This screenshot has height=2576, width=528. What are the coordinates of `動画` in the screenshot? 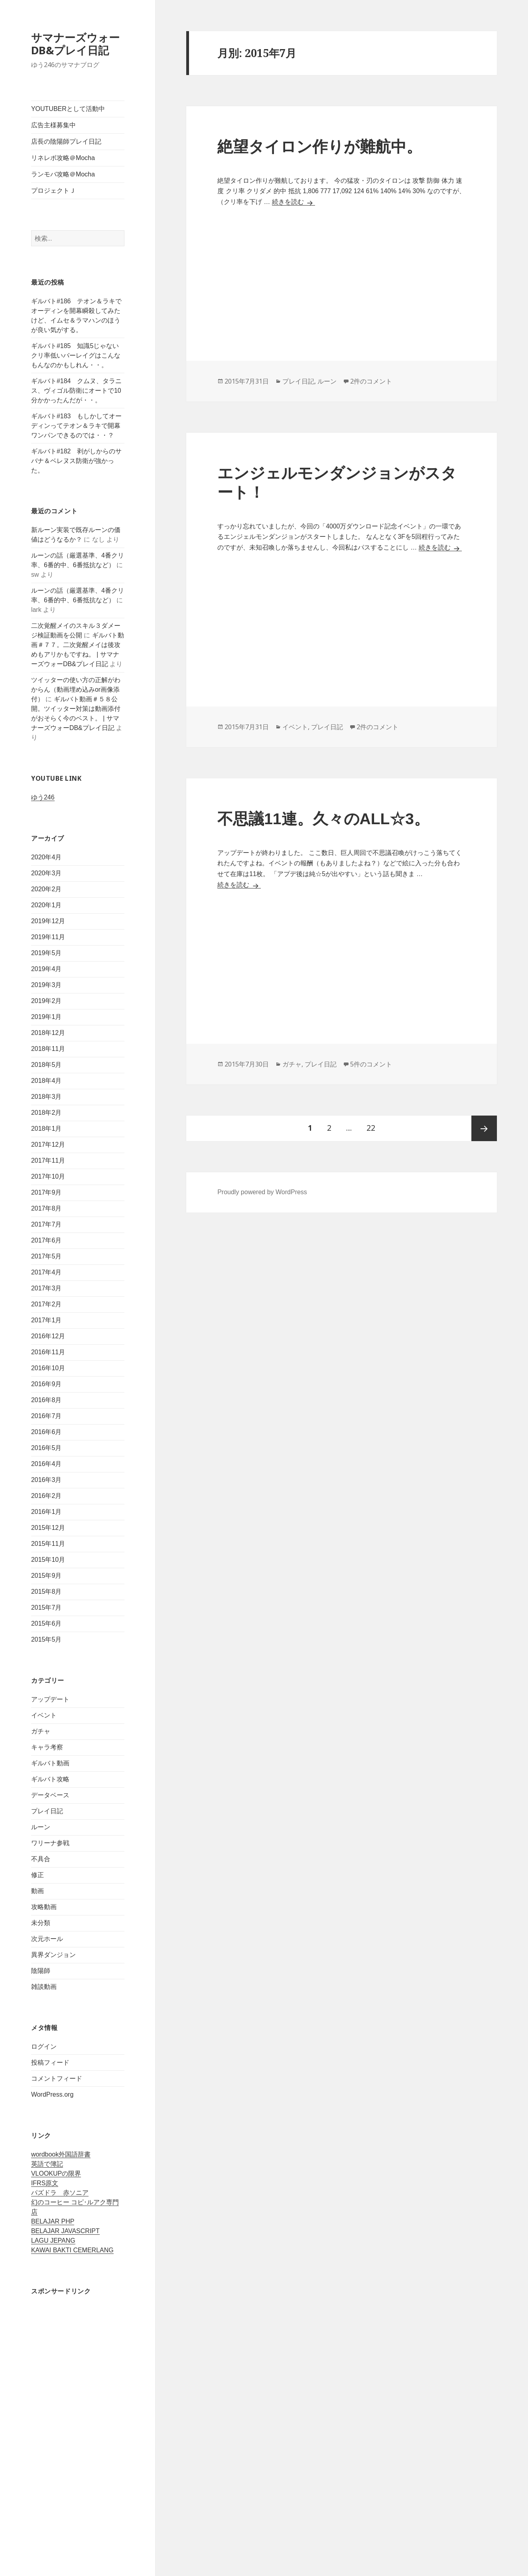 It's located at (37, 1890).